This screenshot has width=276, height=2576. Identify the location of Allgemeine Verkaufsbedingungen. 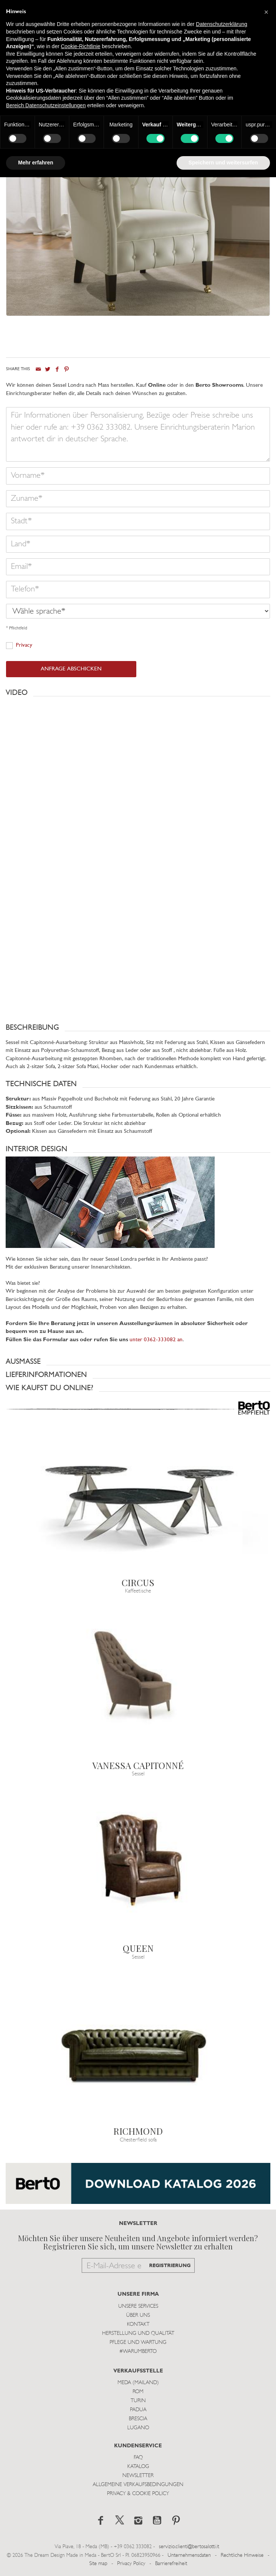
(138, 2485).